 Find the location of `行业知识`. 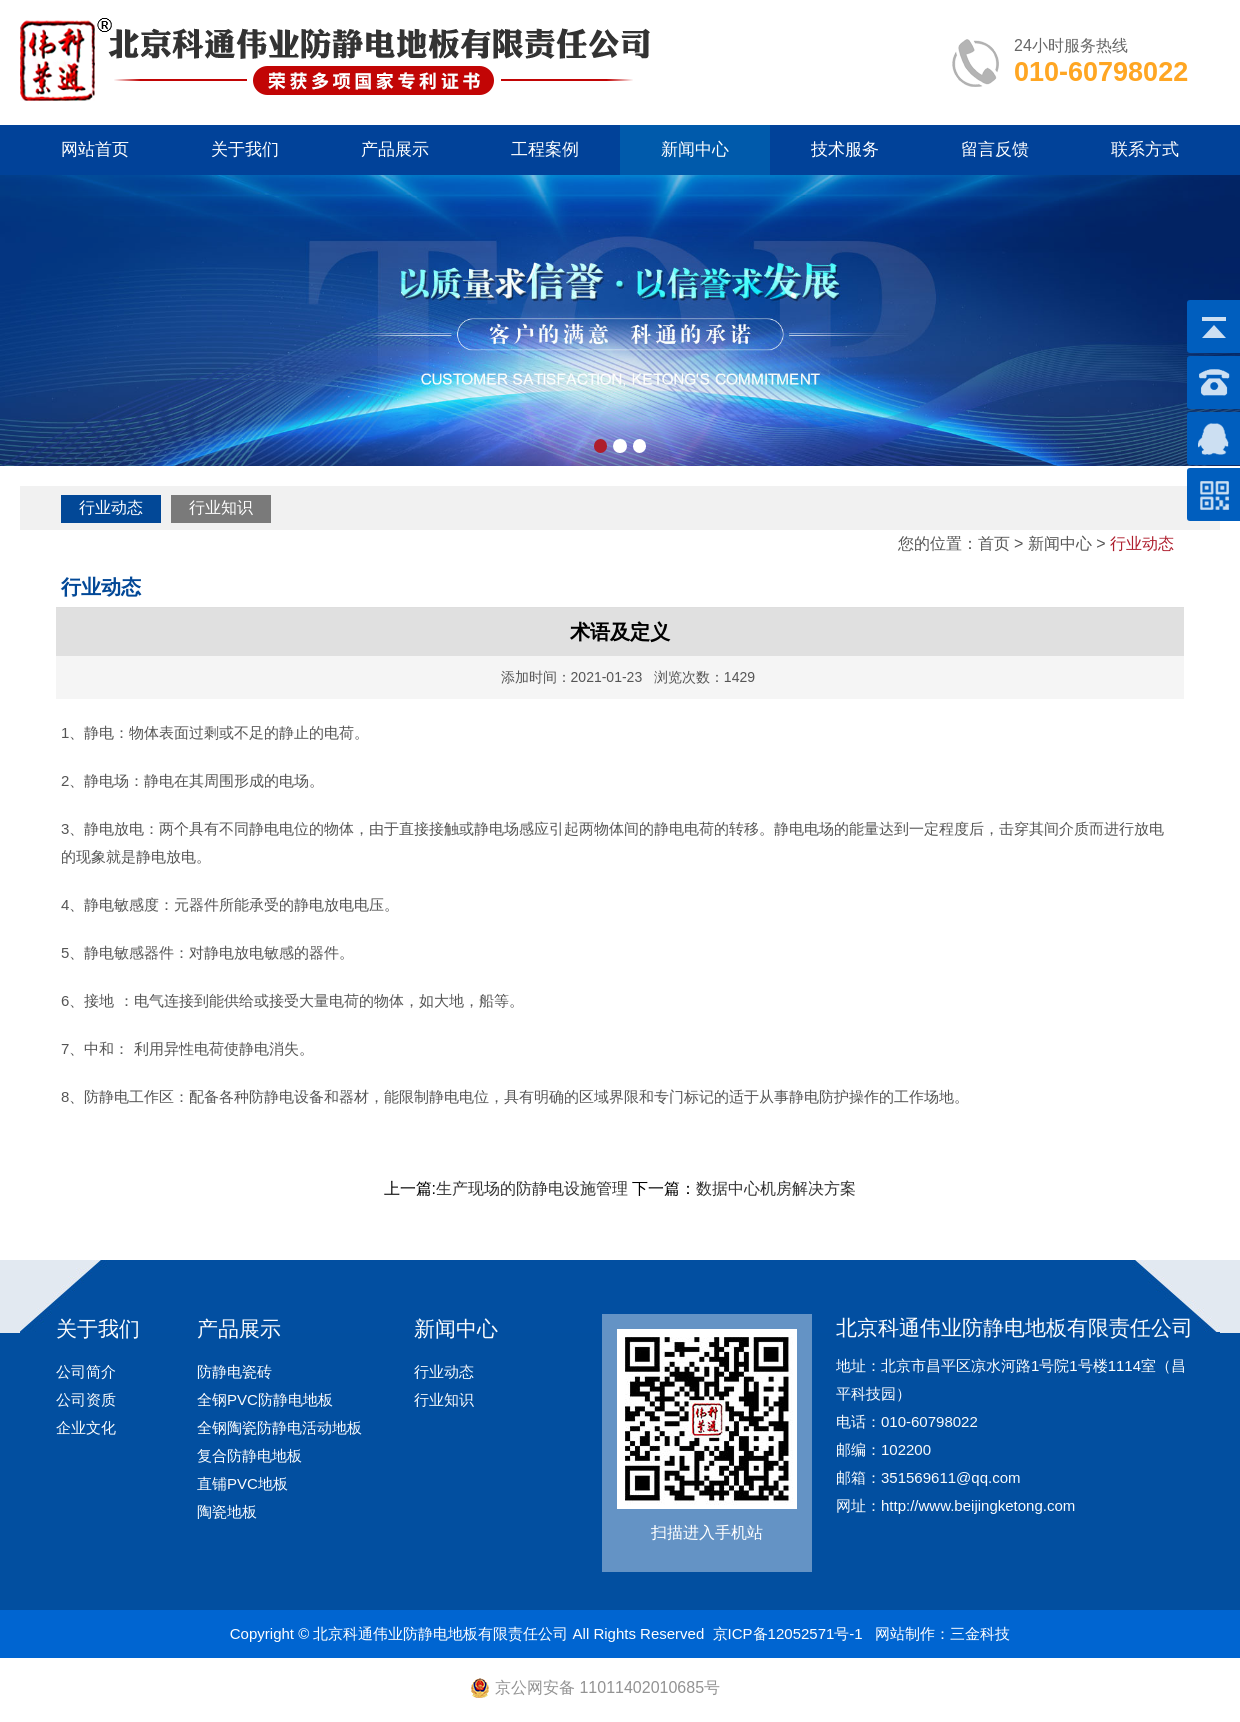

行业知识 is located at coordinates (221, 507).